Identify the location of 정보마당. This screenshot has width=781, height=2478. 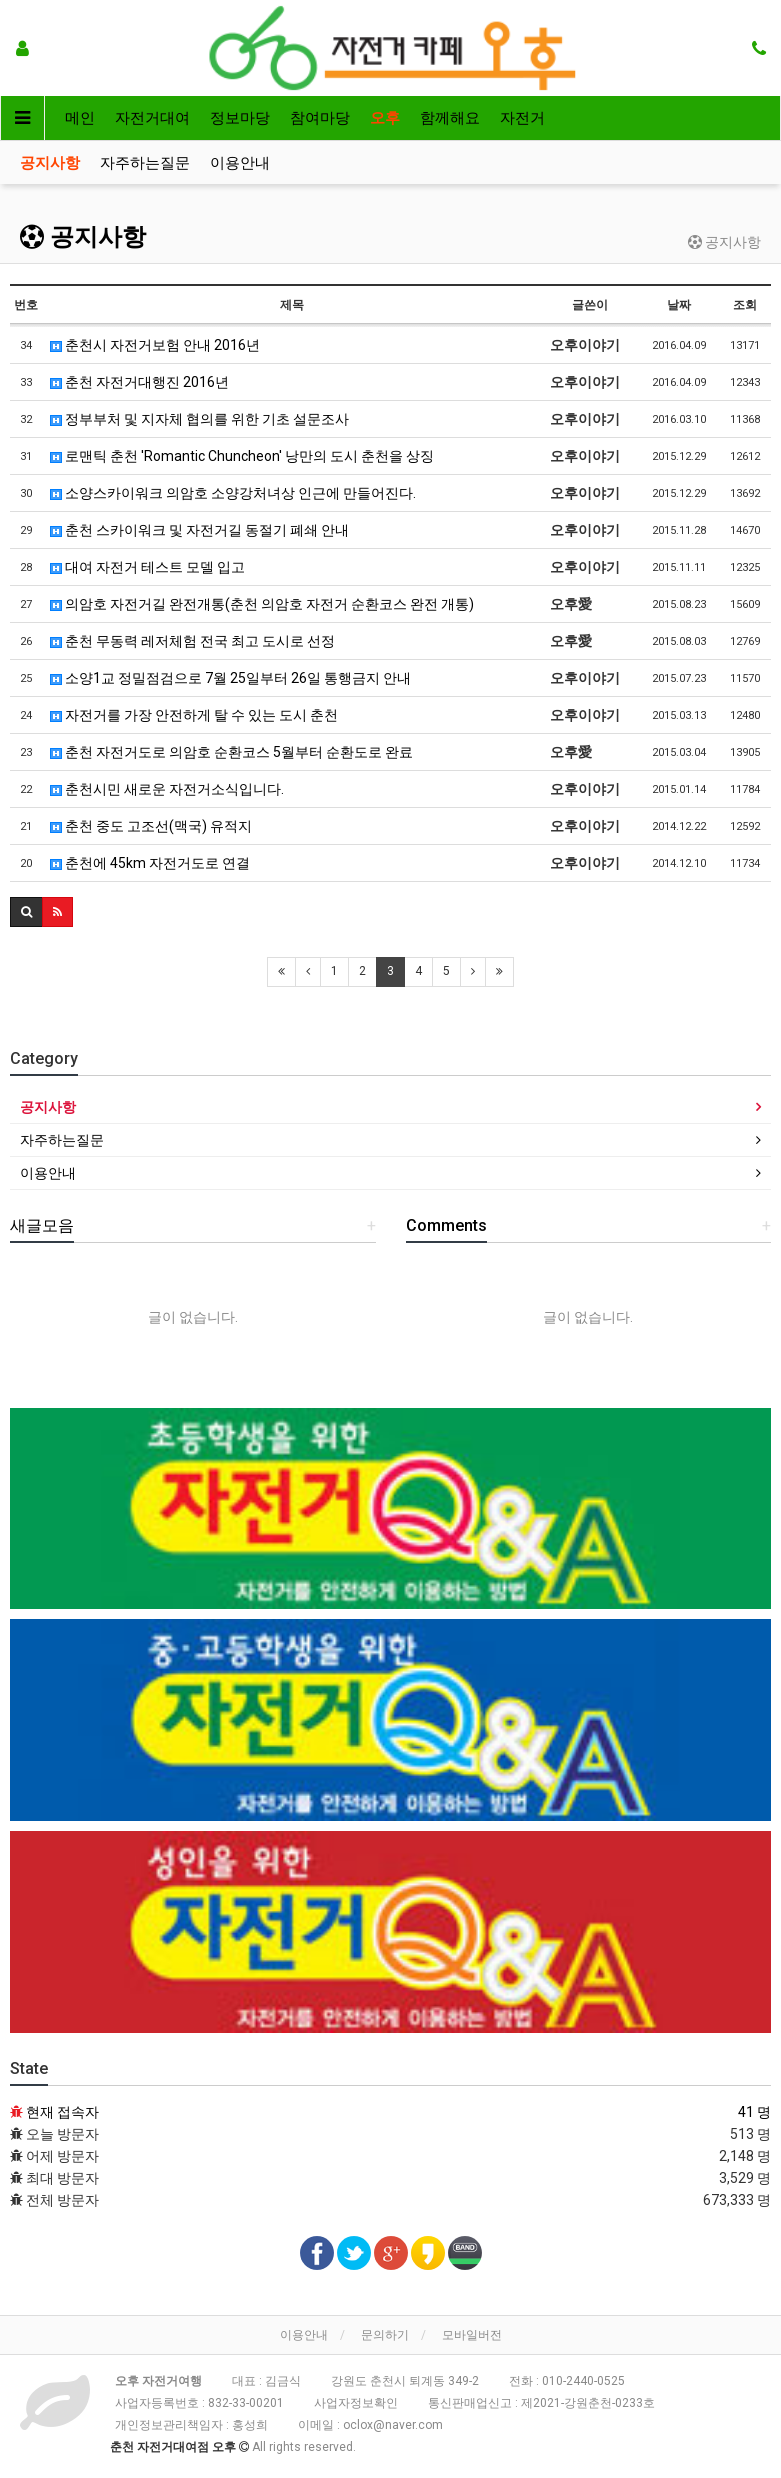
(240, 118).